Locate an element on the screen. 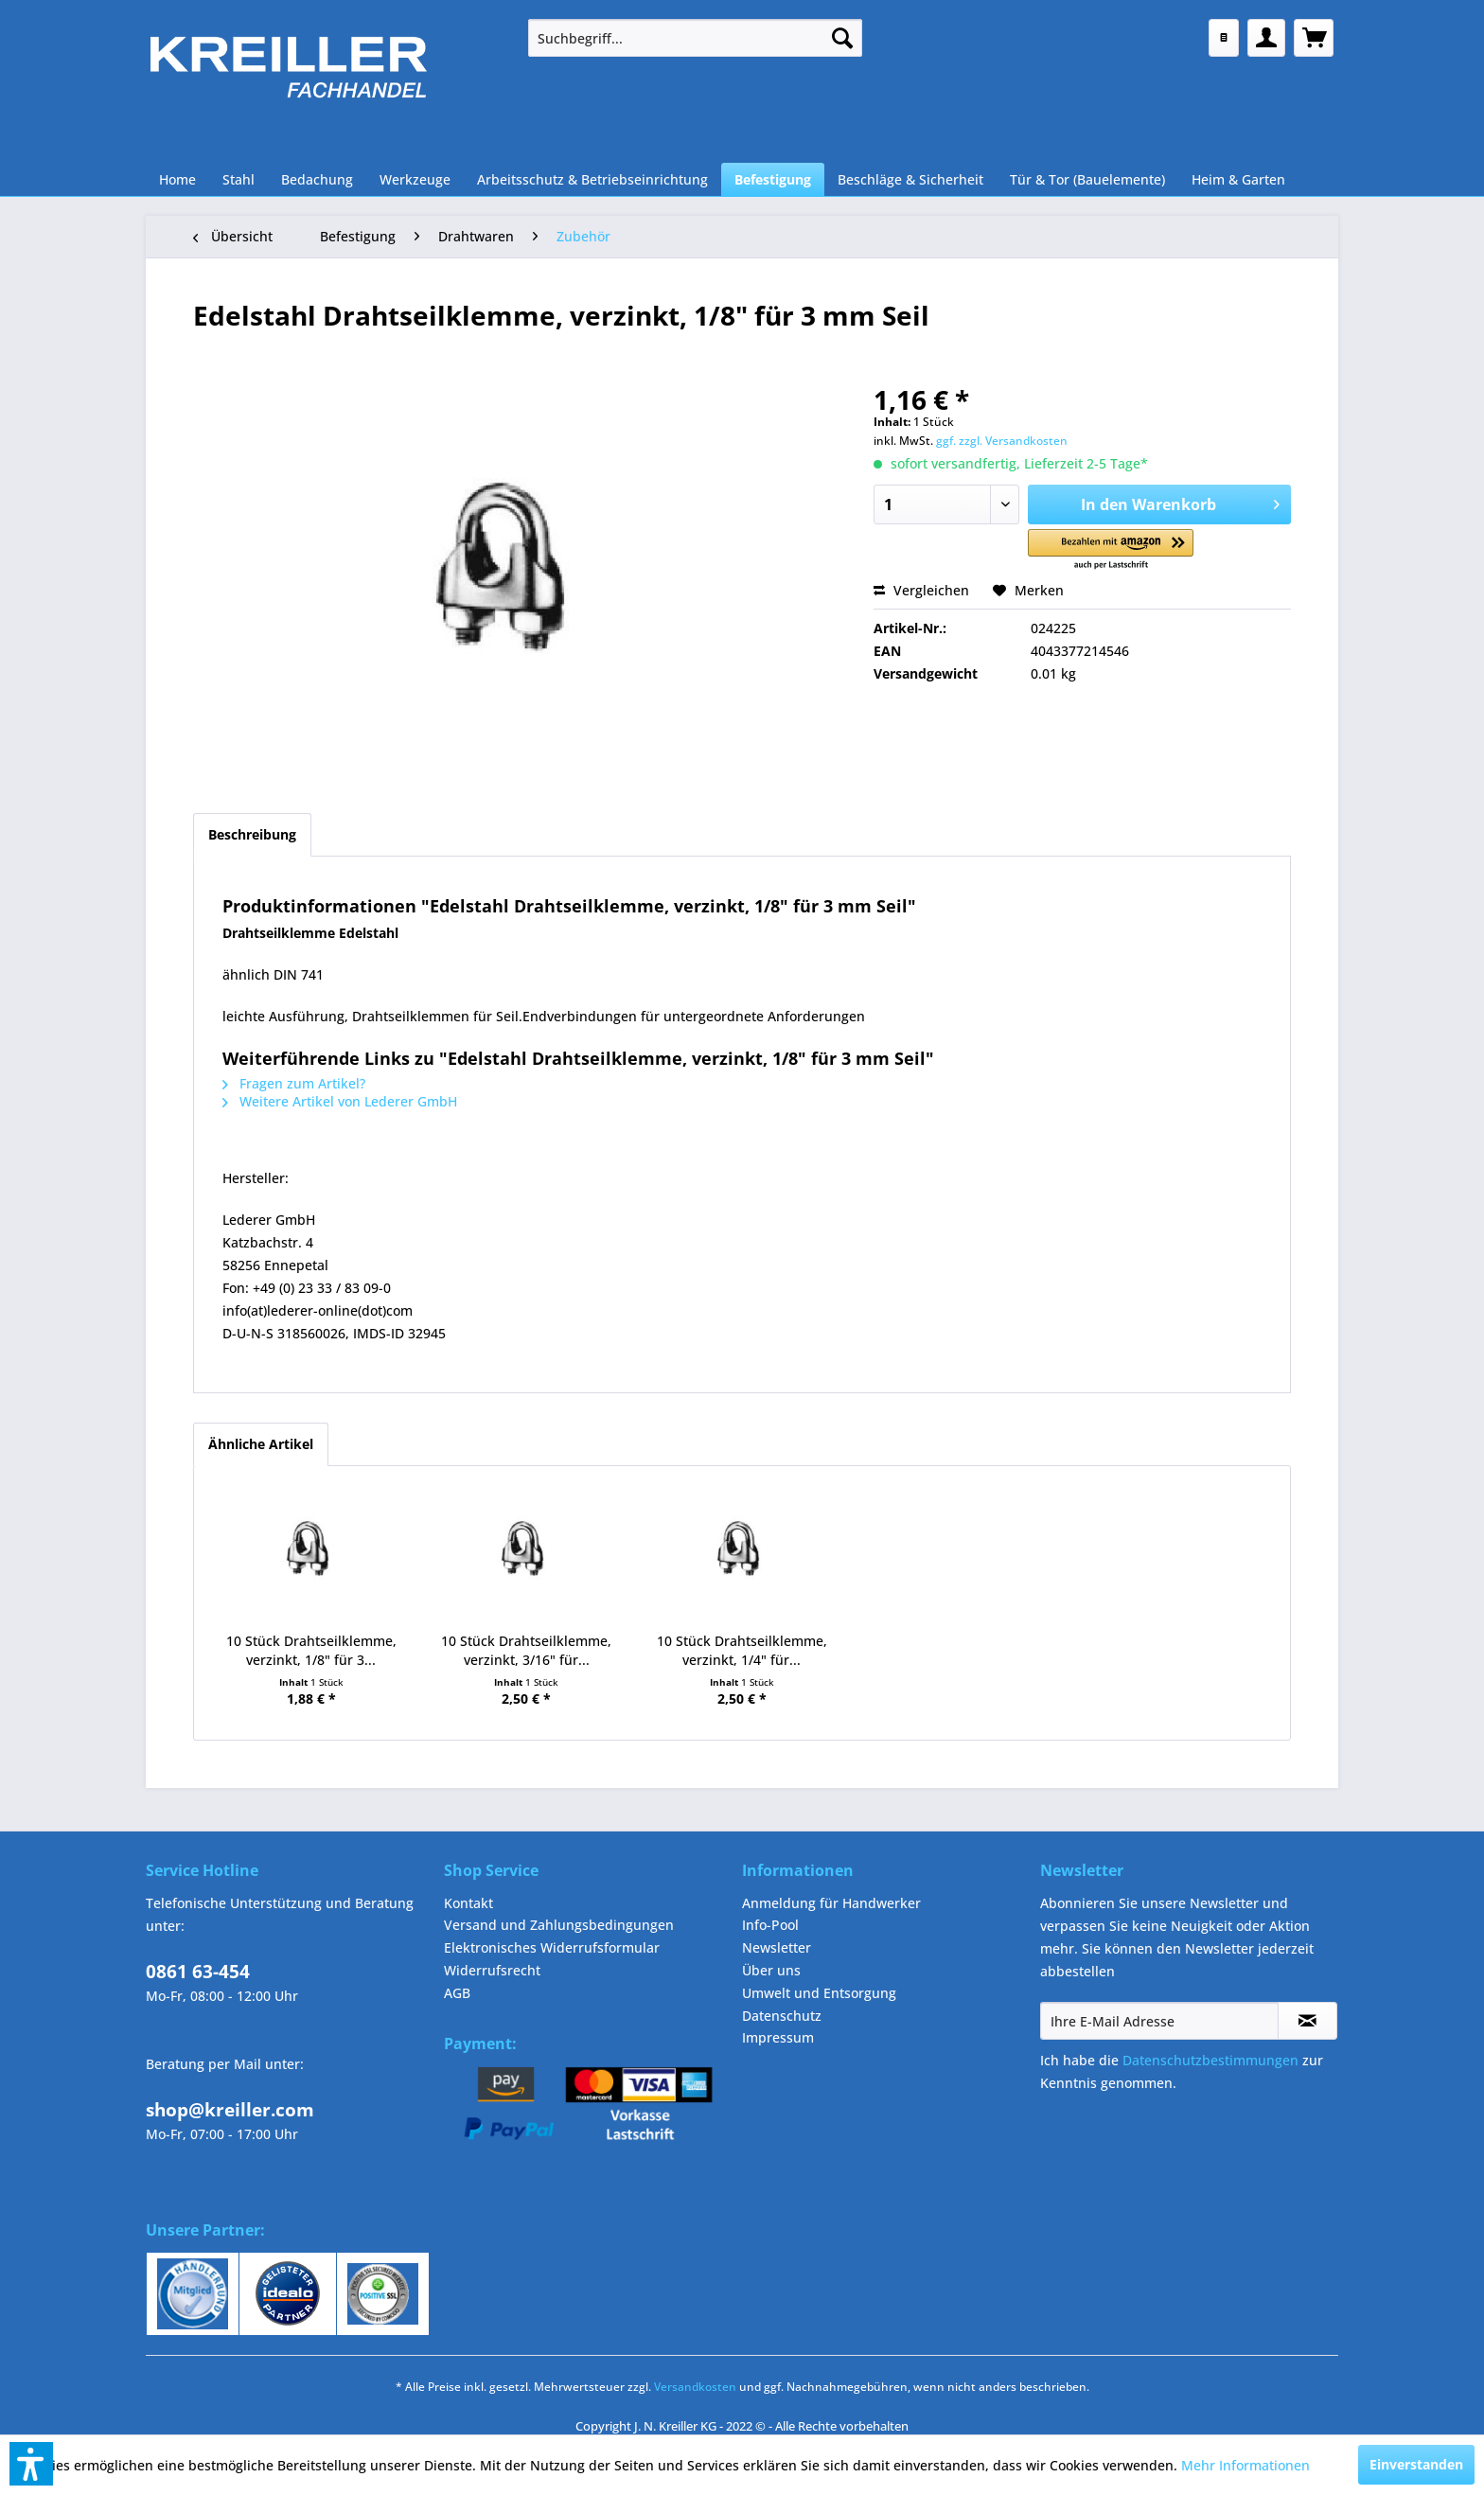  Versand und Zahlungsbedingungen is located at coordinates (559, 1925).